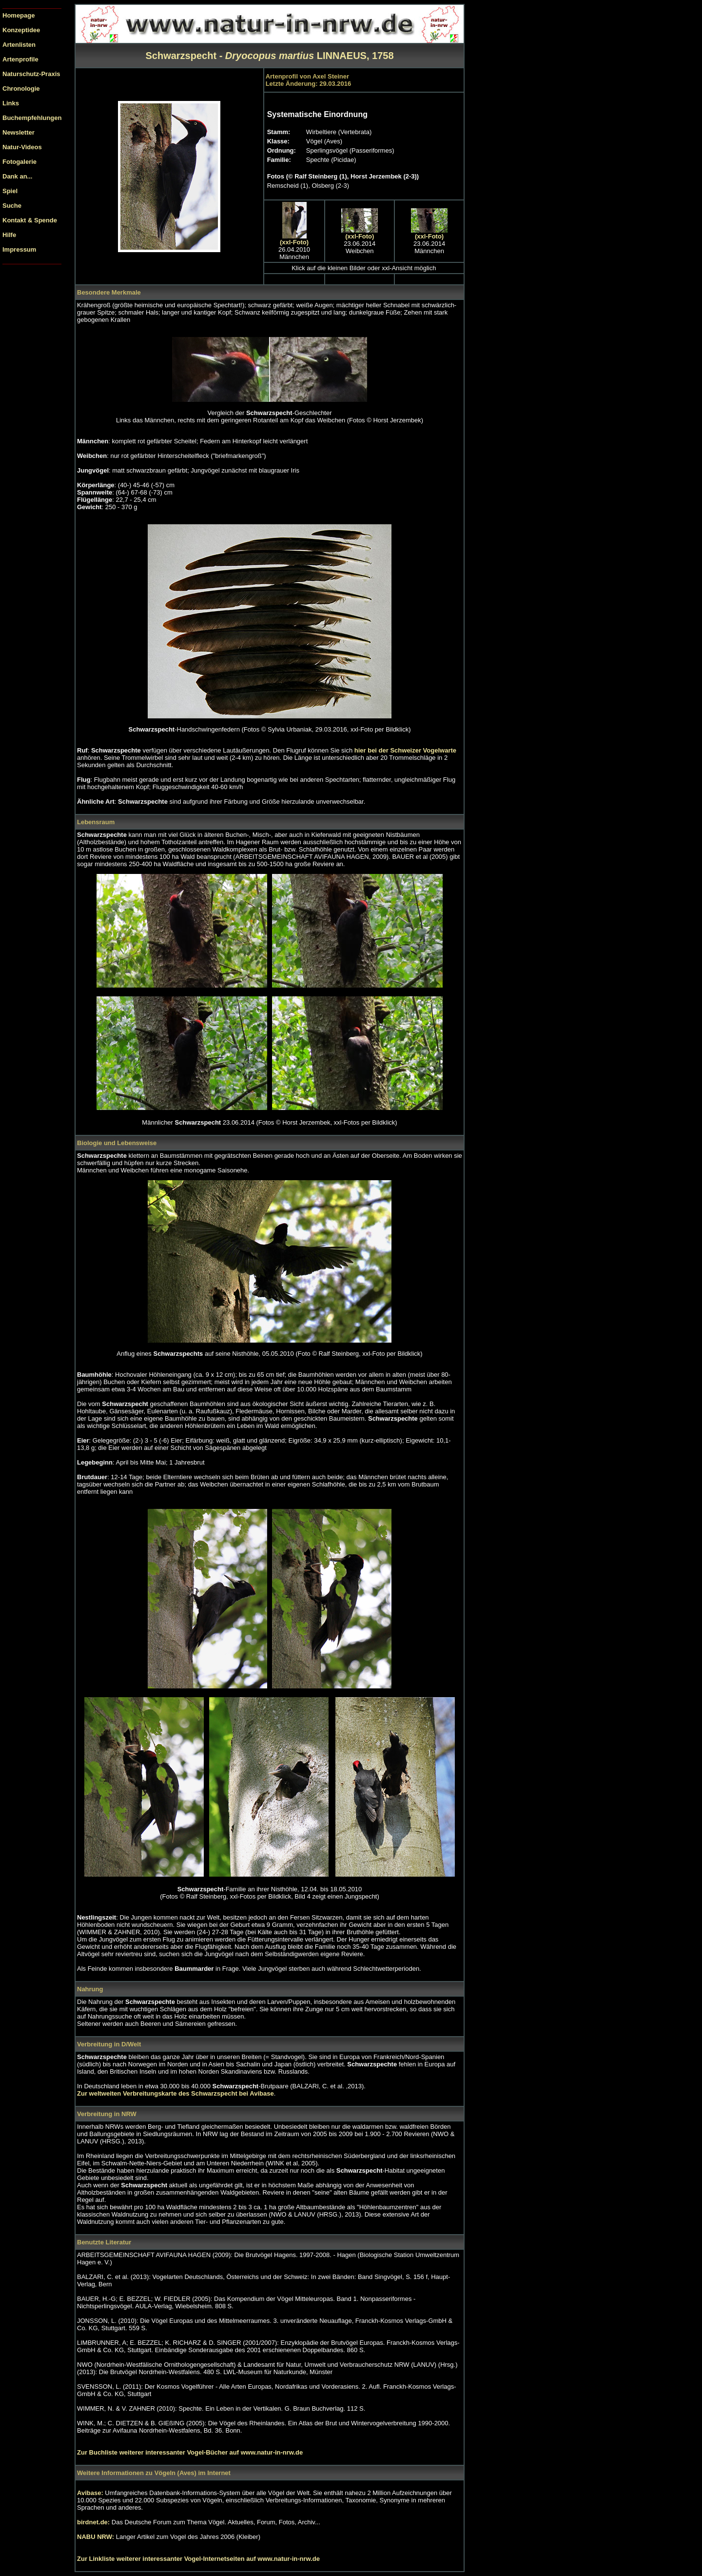  Describe the element at coordinates (19, 249) in the screenshot. I see `Impressum` at that location.